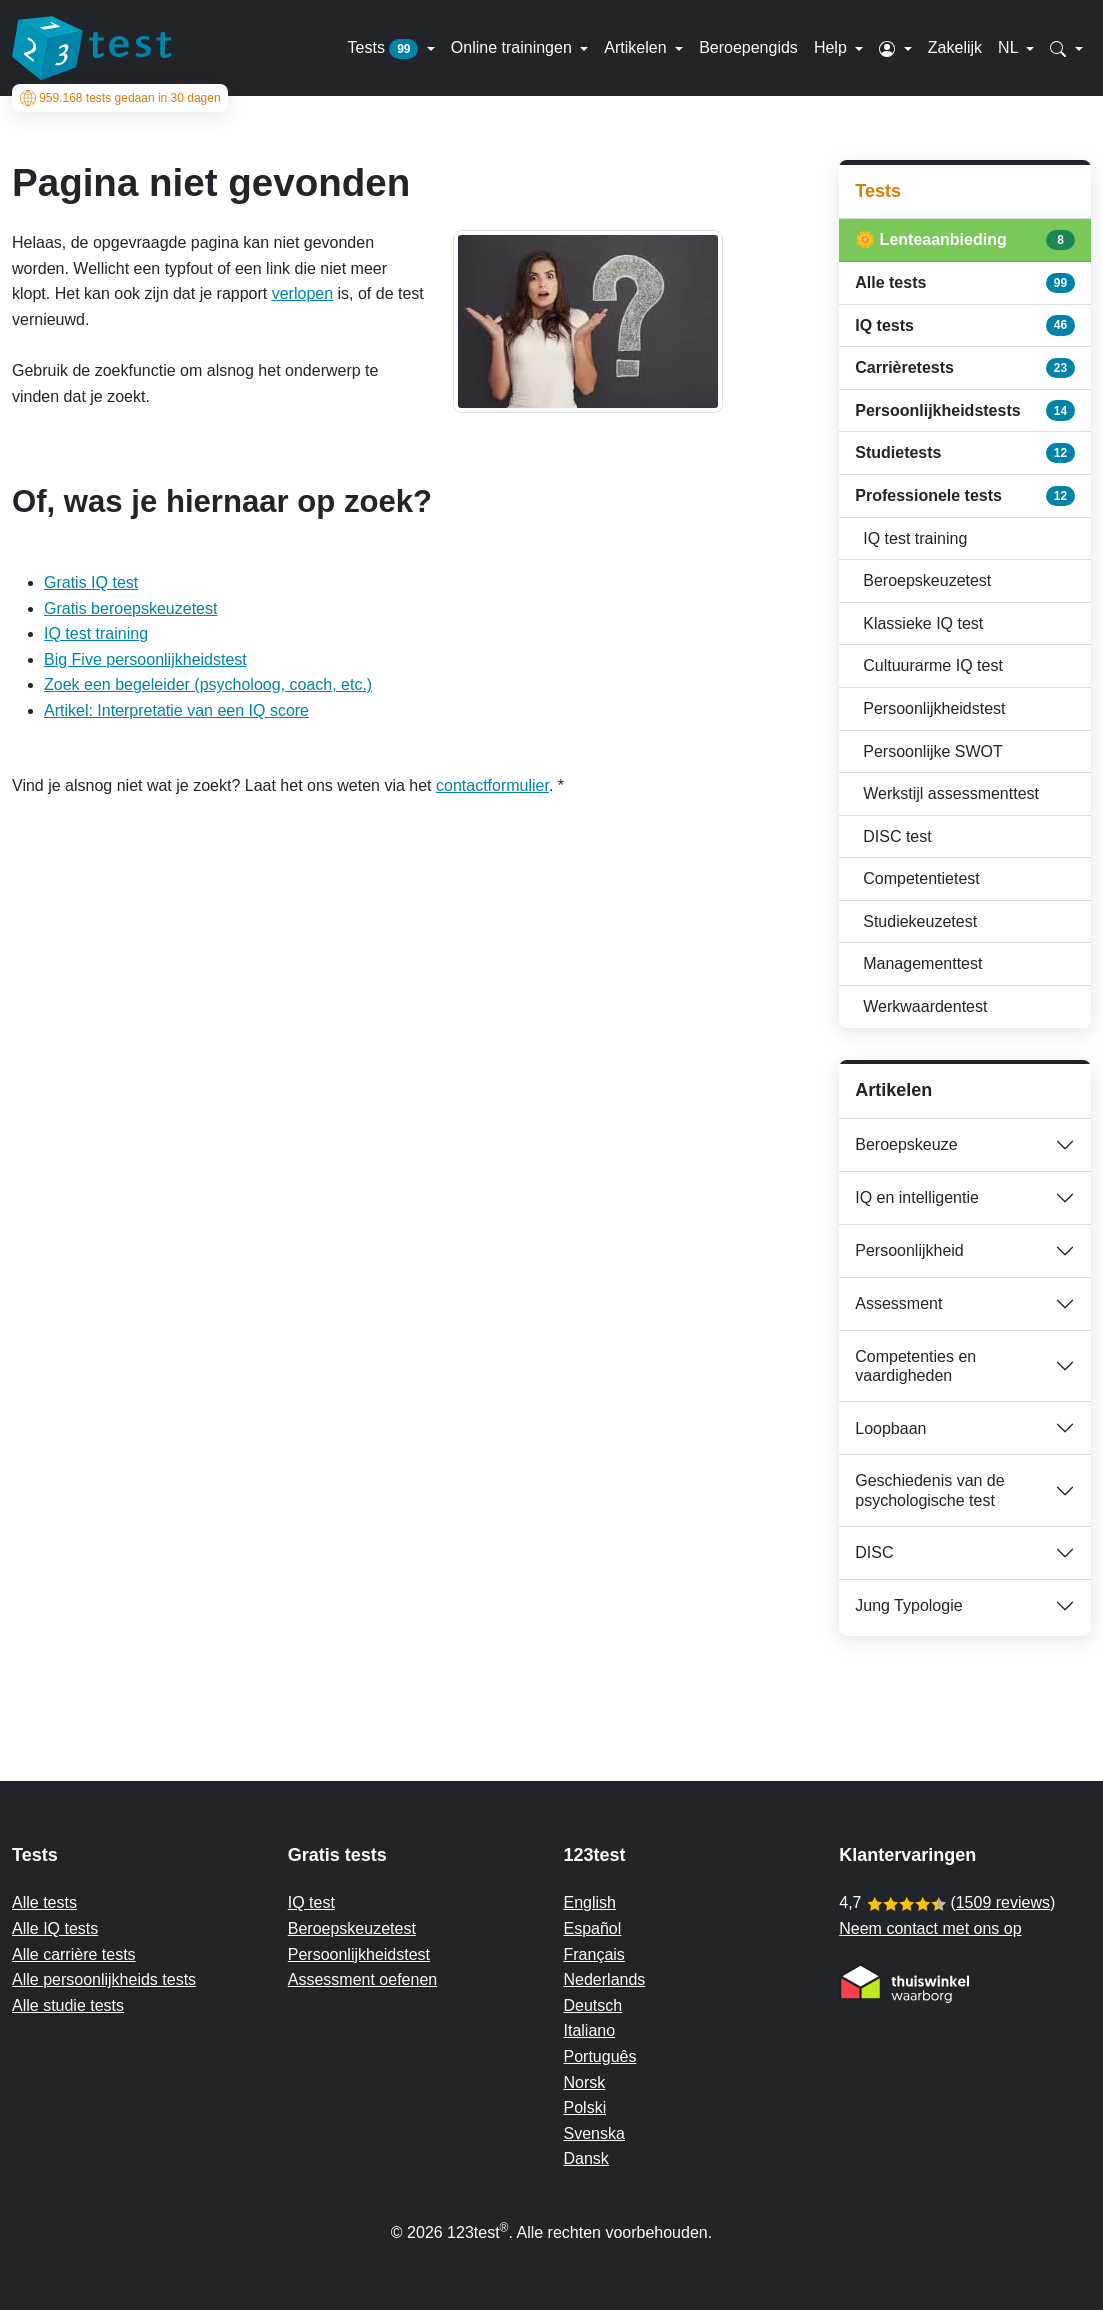  What do you see at coordinates (208, 684) in the screenshot?
I see `Zoek een begeleider (psycholoog, coach, etc.)` at bounding box center [208, 684].